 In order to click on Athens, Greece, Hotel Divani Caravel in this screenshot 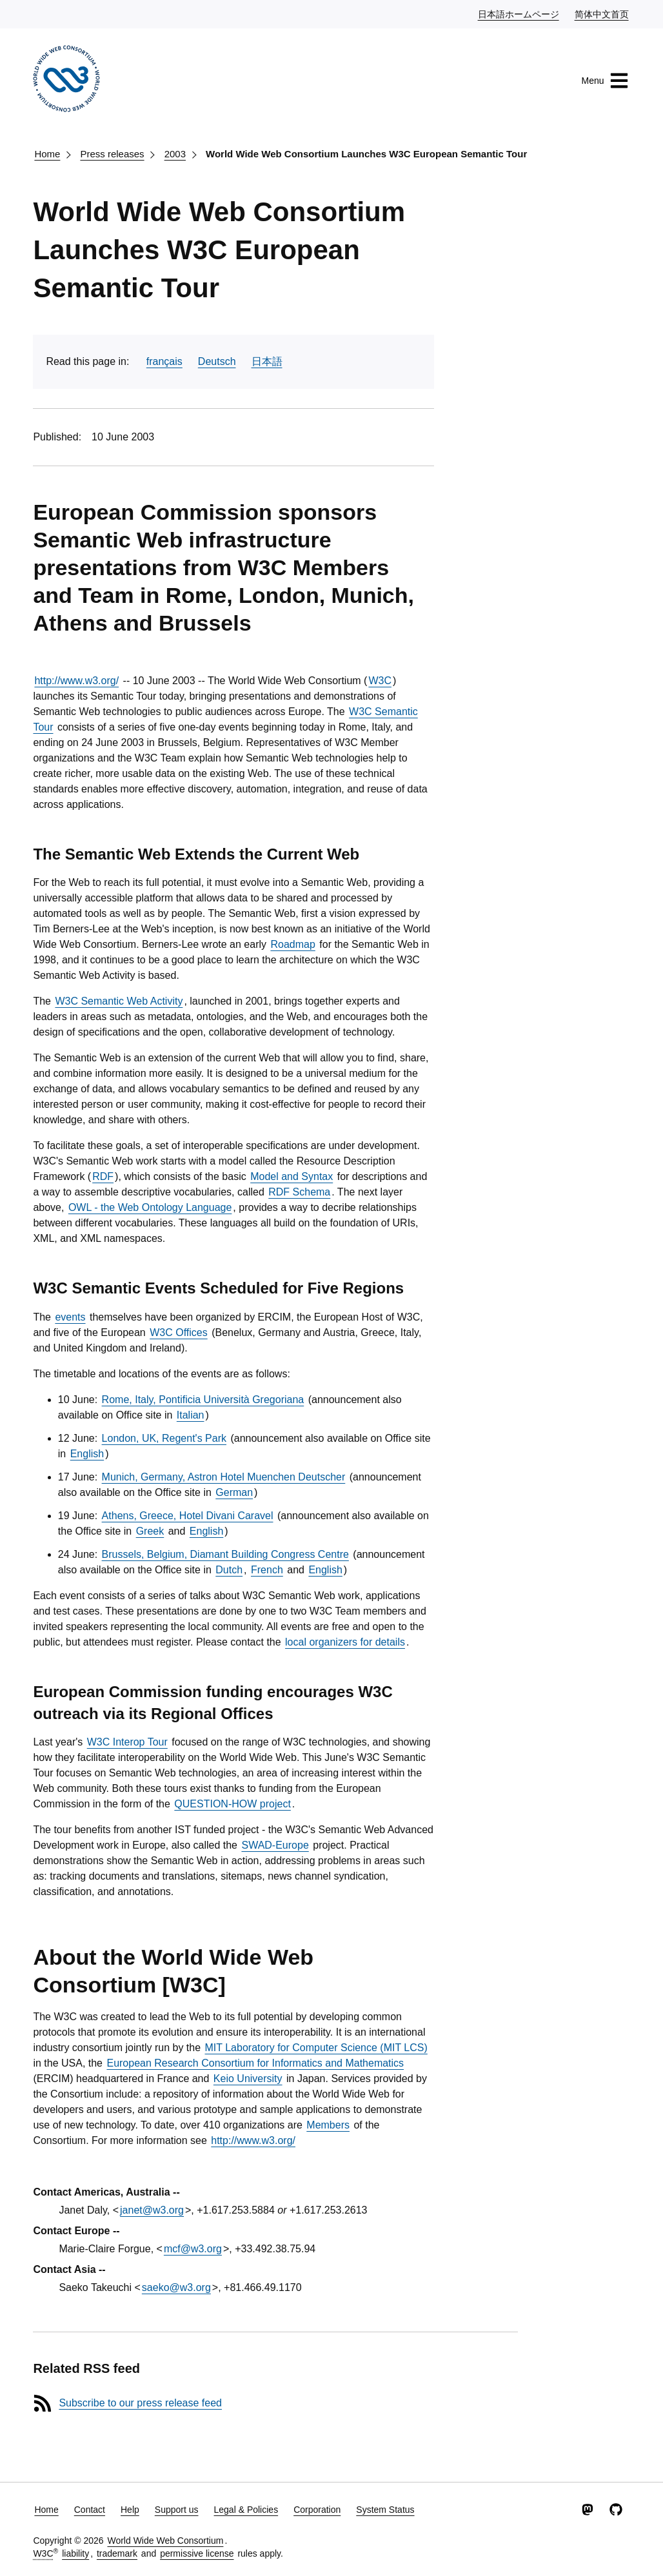, I will do `click(187, 1515)`.